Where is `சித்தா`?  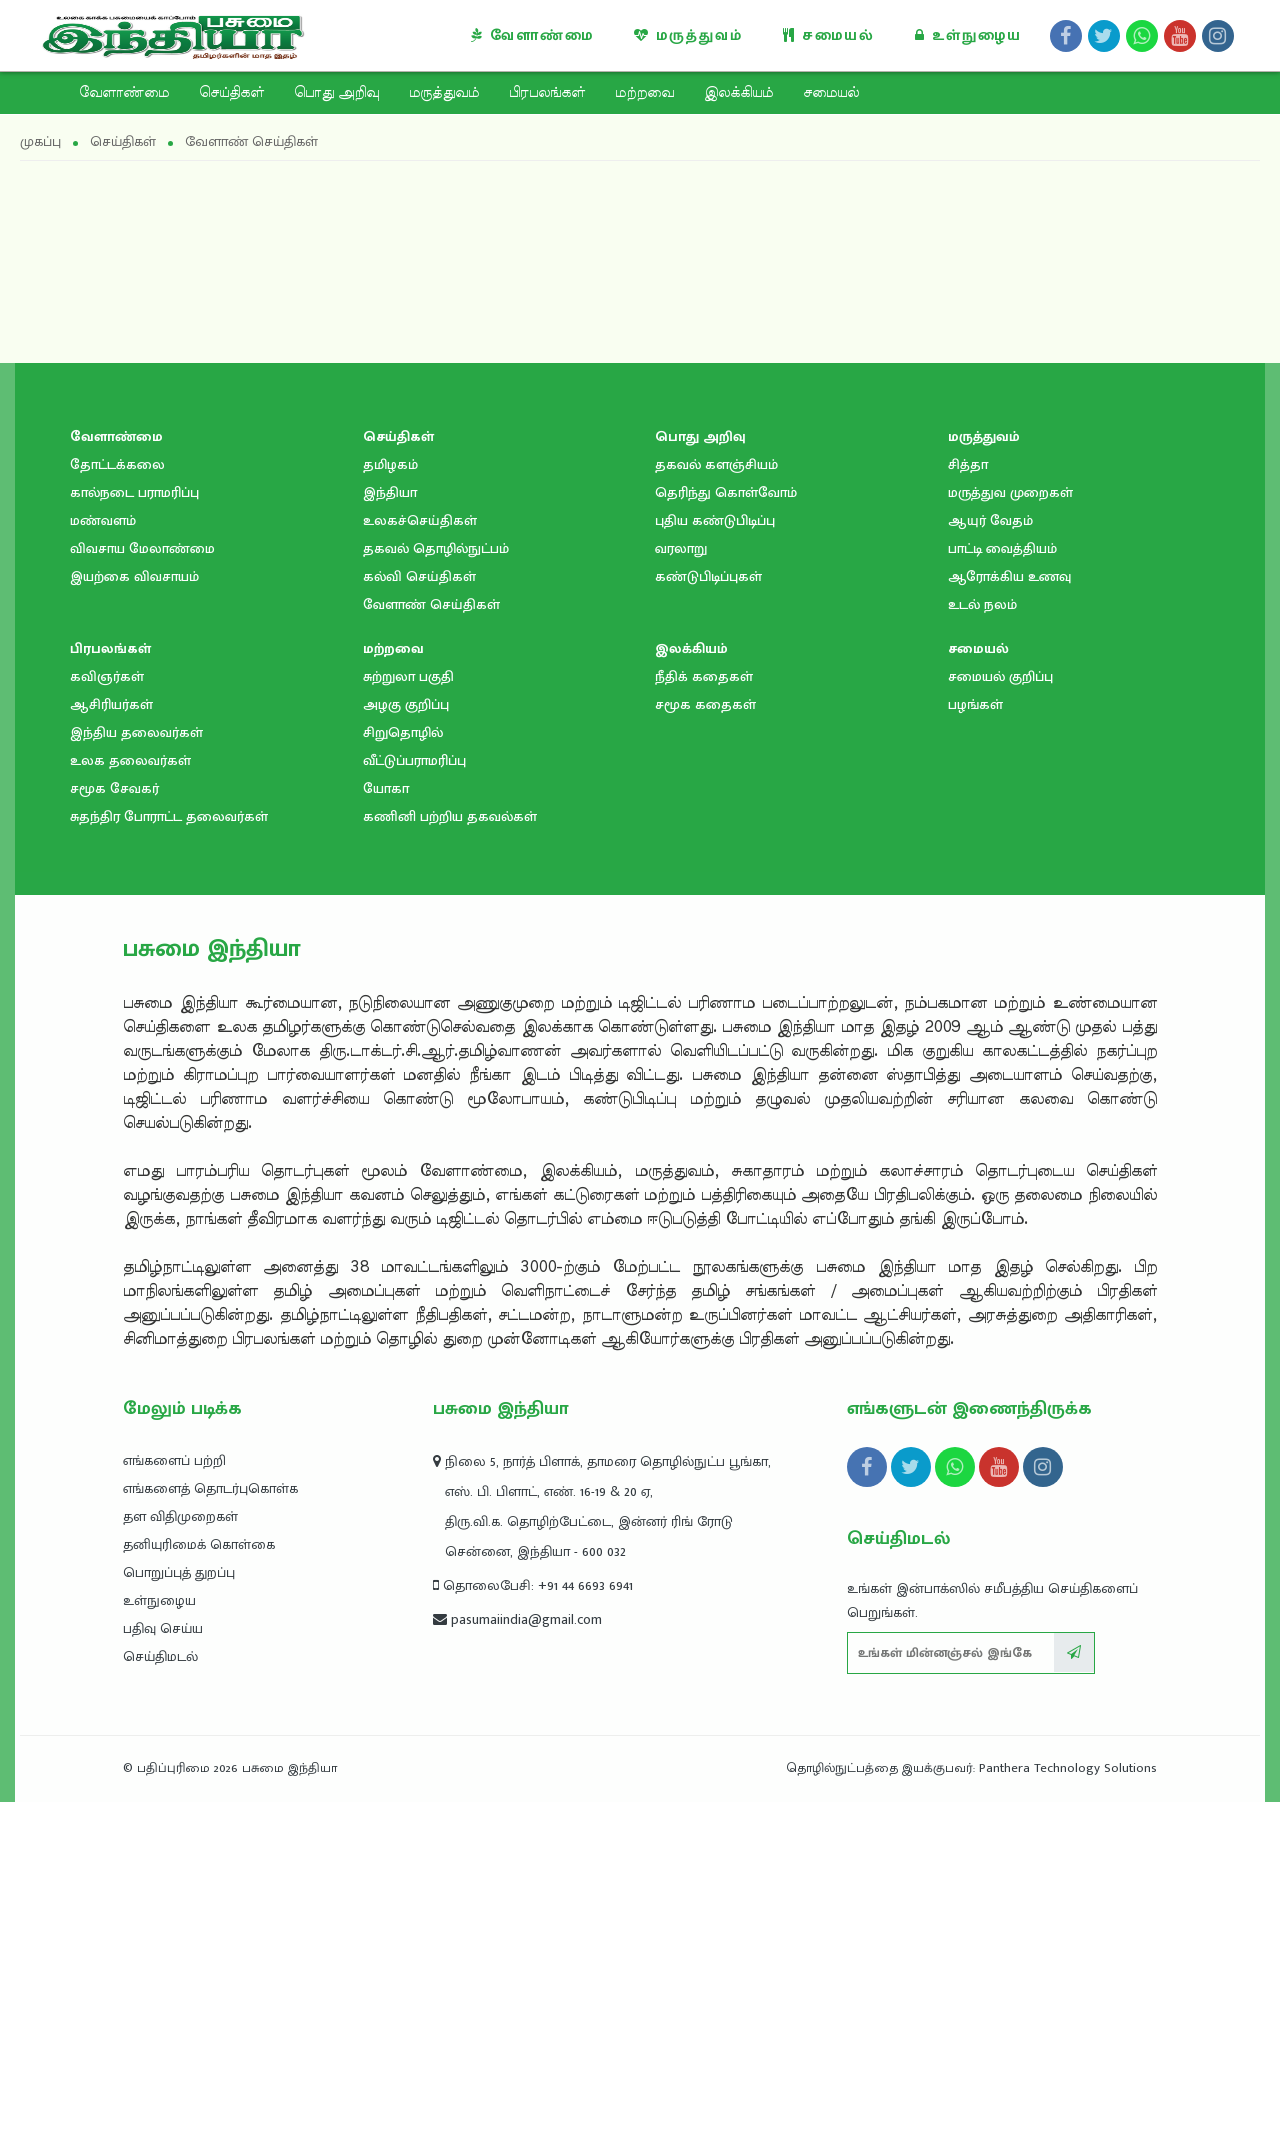
சித்தா is located at coordinates (968, 807).